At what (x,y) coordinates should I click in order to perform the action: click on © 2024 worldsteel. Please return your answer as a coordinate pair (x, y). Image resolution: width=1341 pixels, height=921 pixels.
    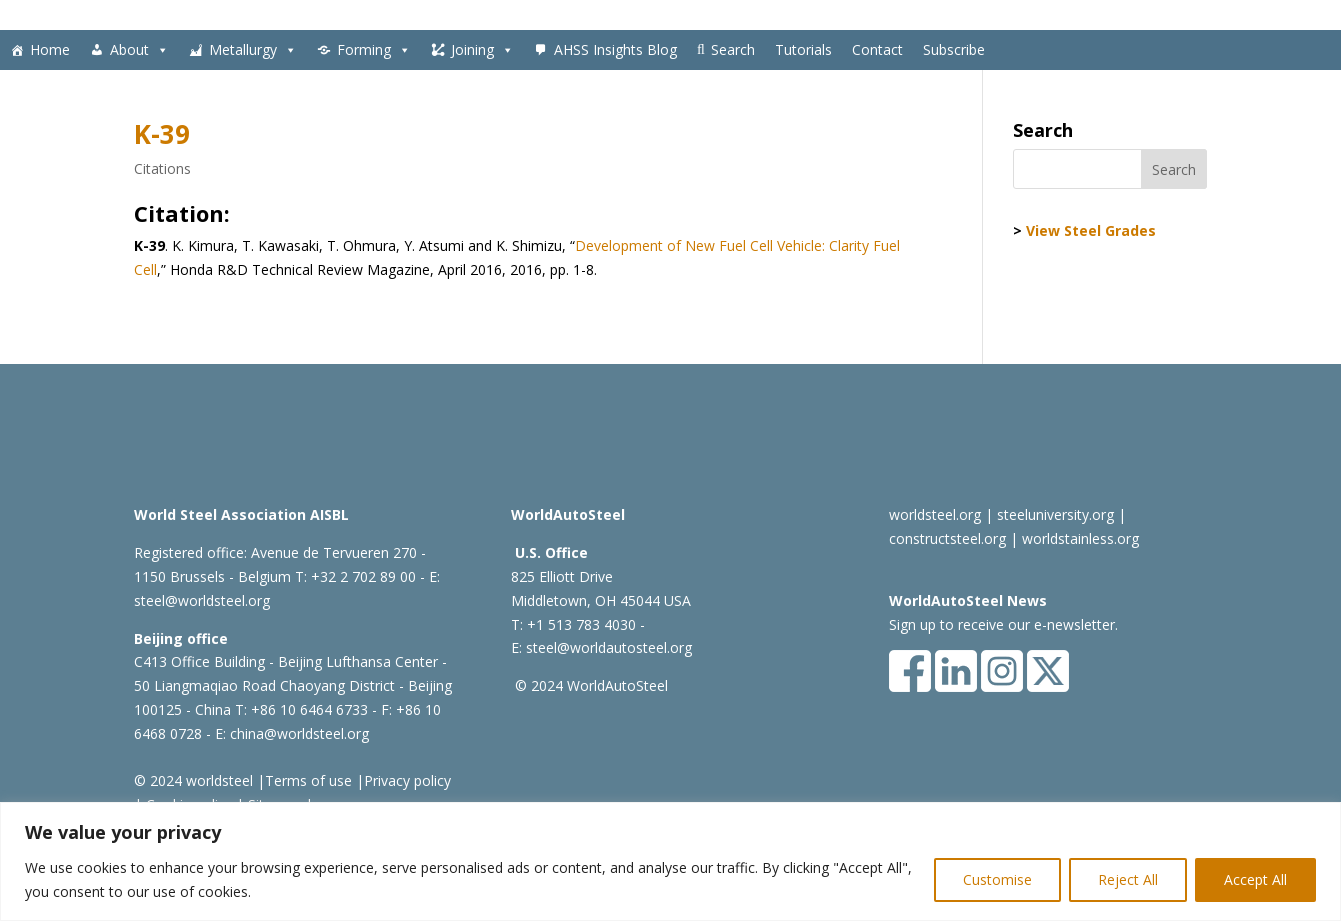
    Looking at the image, I should click on (193, 780).